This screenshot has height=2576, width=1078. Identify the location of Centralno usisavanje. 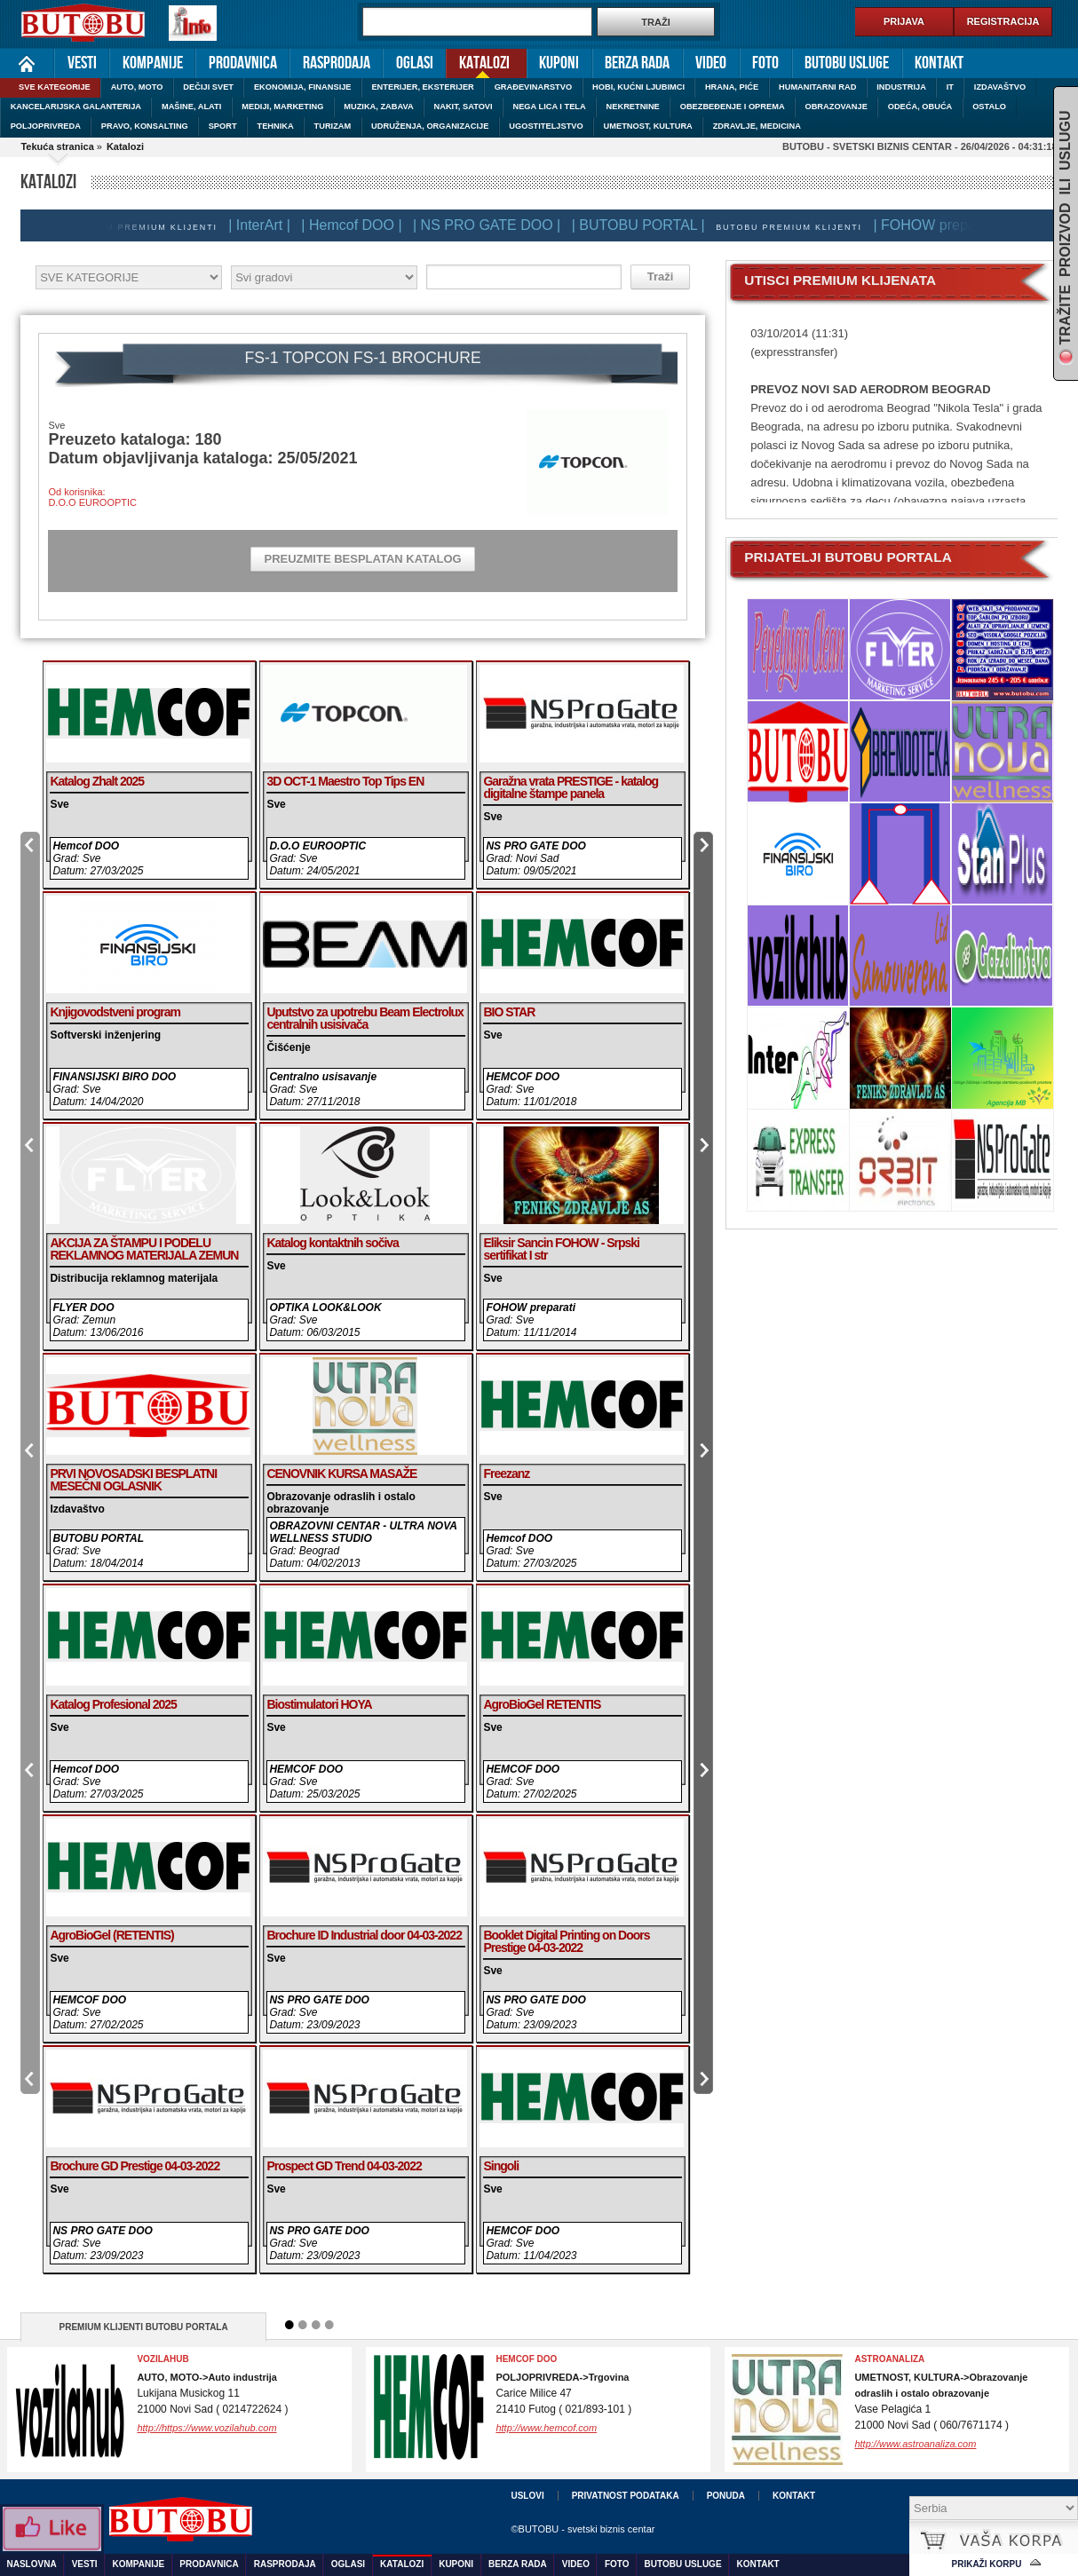
(323, 1077).